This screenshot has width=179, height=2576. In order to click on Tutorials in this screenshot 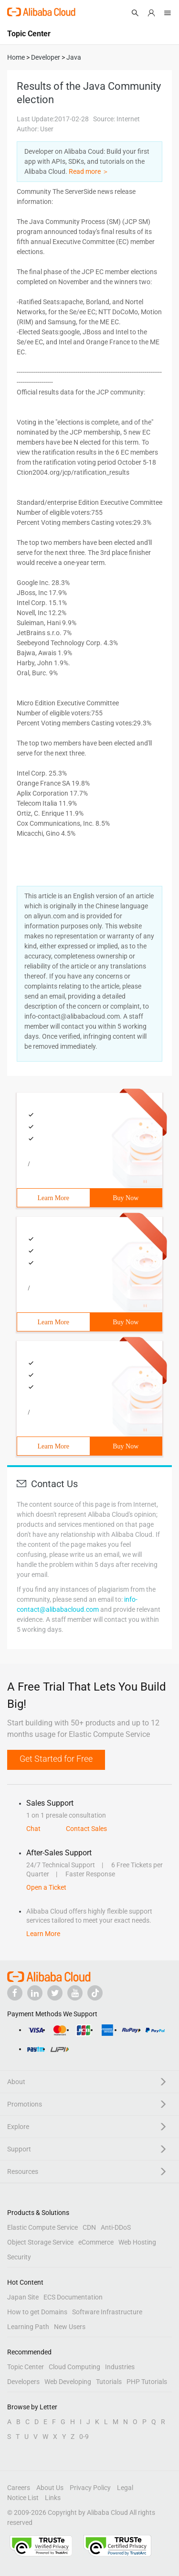, I will do `click(109, 2381)`.